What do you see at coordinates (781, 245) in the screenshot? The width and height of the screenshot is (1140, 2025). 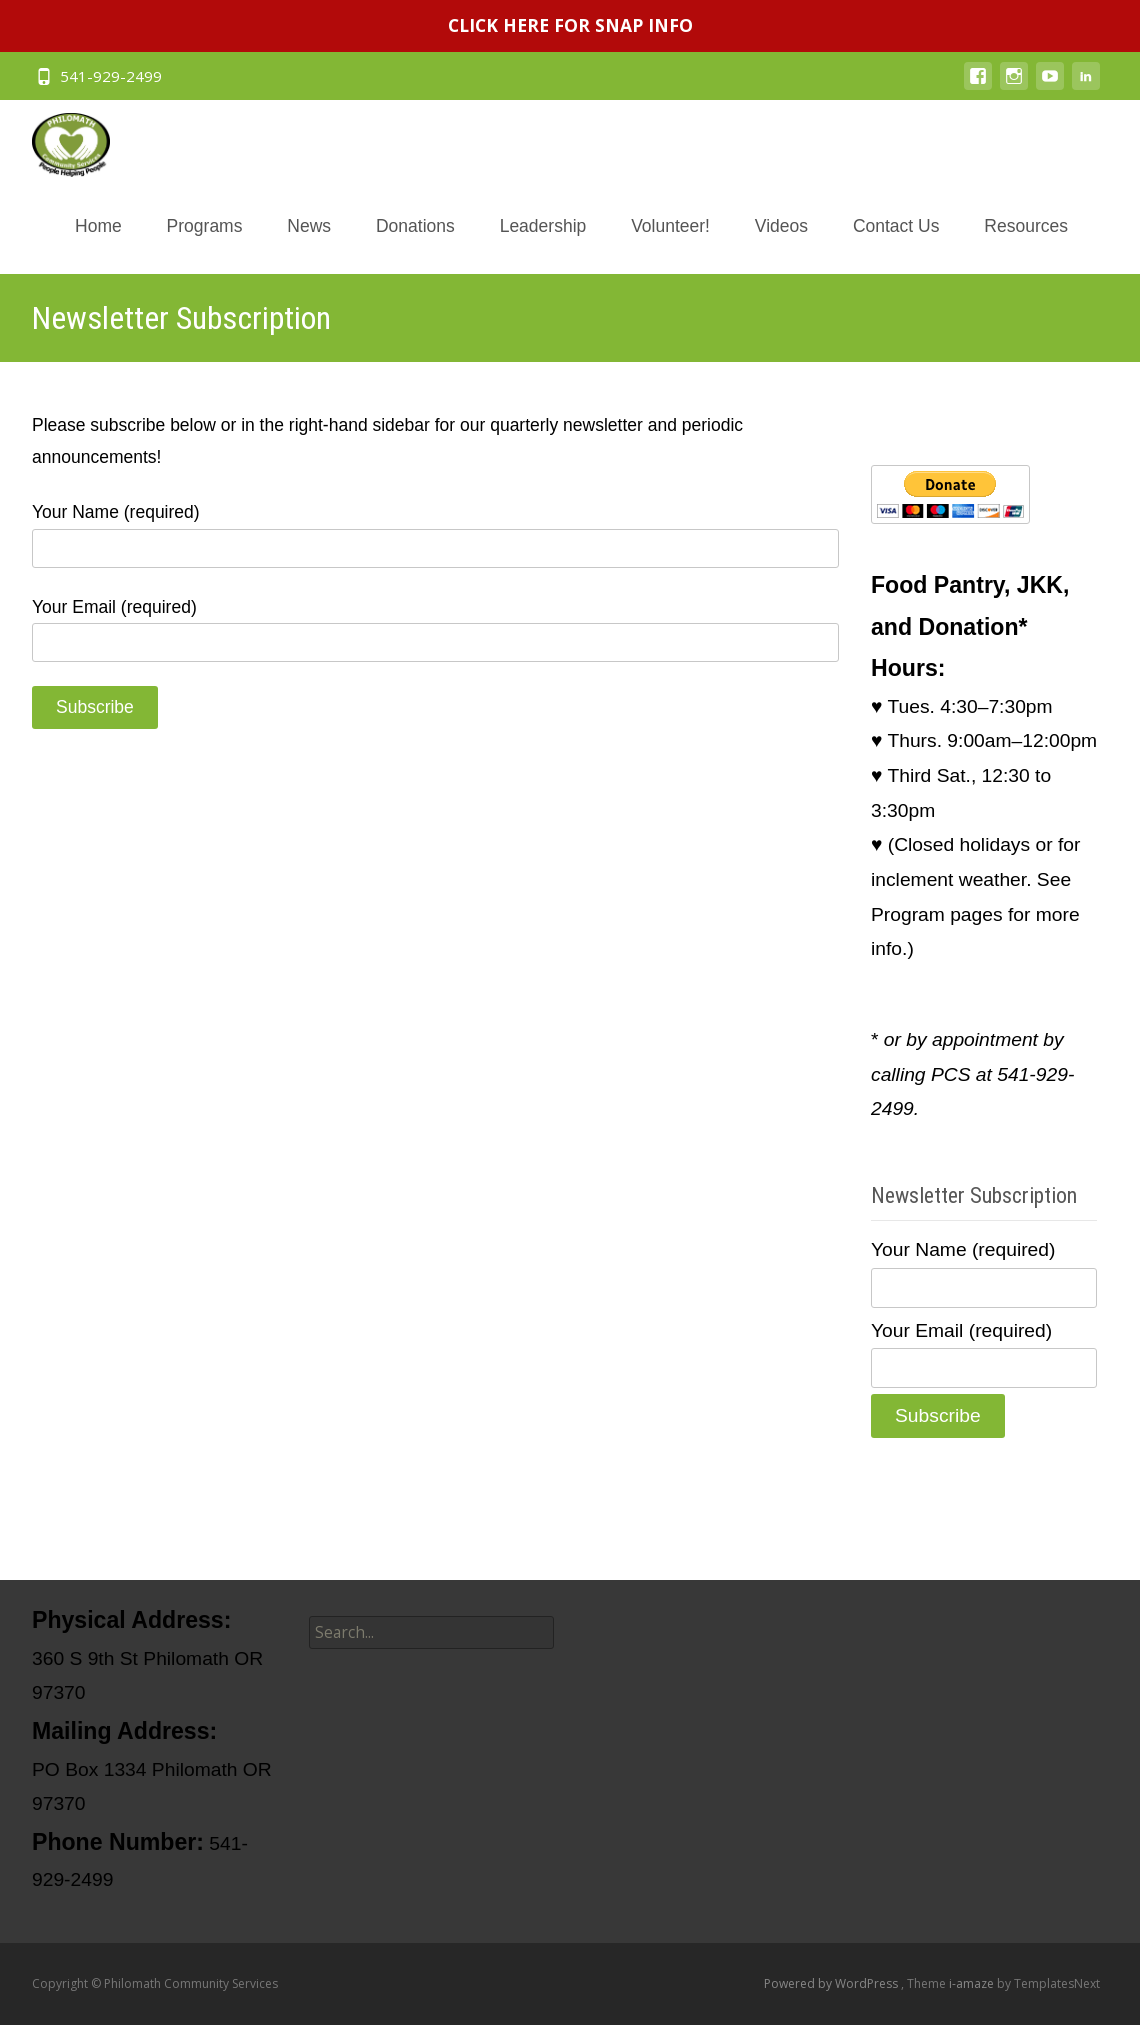 I see `Videos` at bounding box center [781, 245].